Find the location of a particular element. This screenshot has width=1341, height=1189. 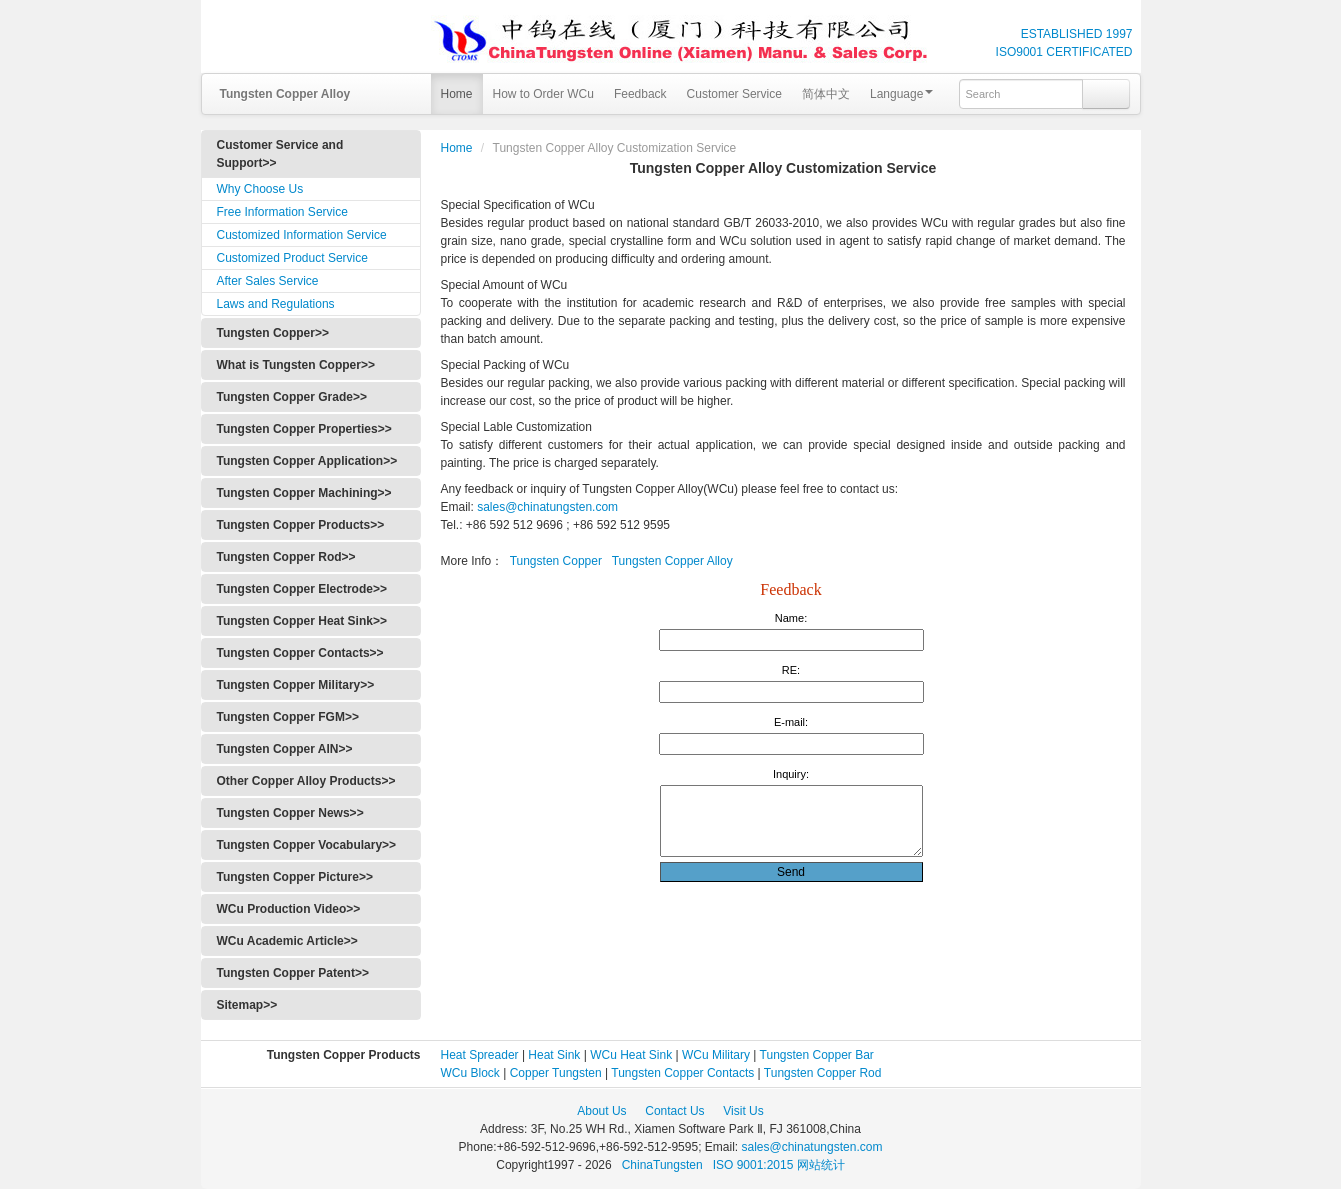

WCu Heat Sink is located at coordinates (631, 1055).